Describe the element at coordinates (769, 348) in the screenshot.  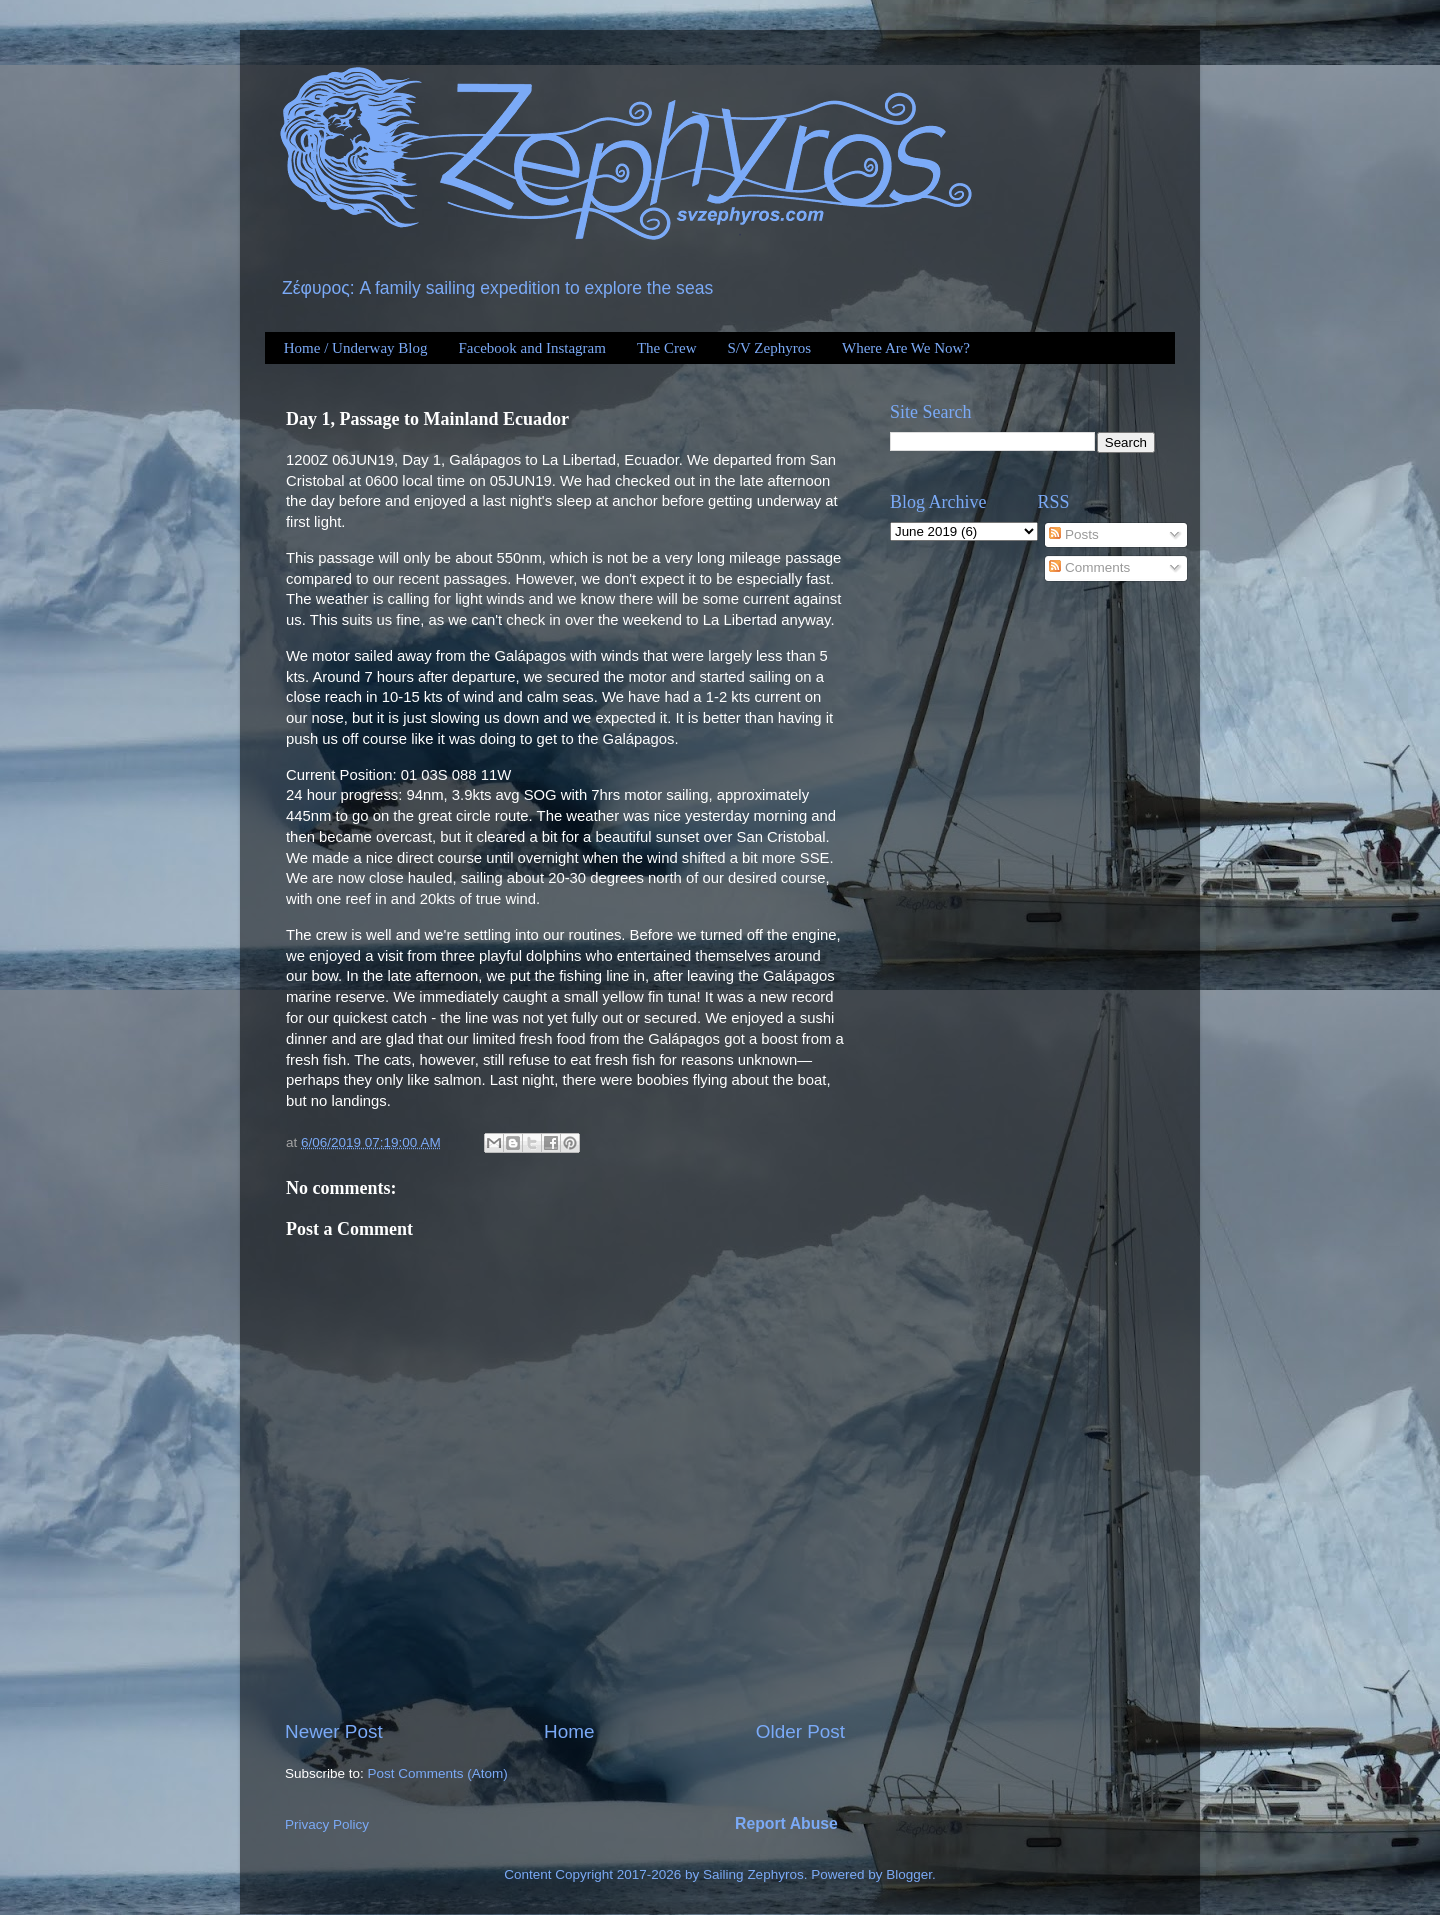
I see `S/V Zephyros` at that location.